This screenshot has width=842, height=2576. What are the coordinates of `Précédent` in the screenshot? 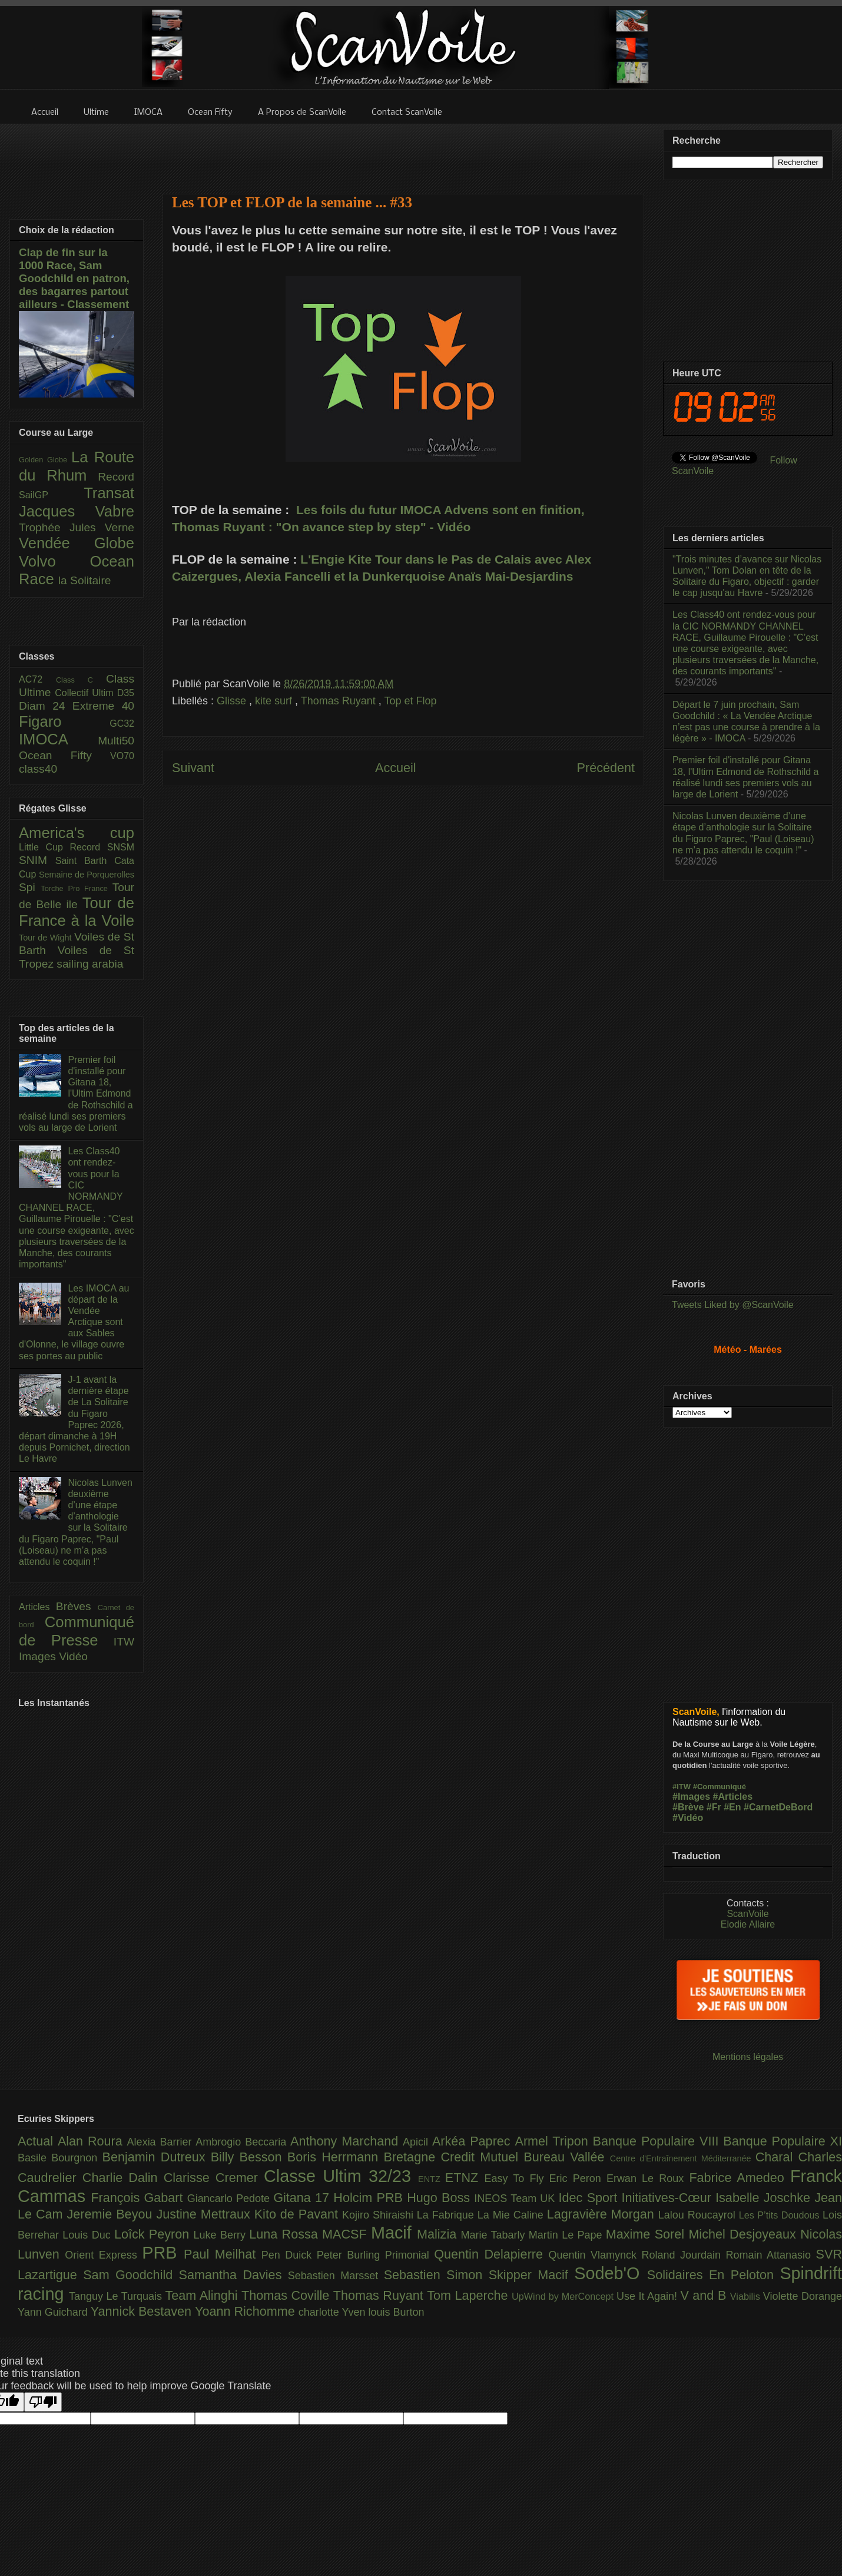 It's located at (606, 767).